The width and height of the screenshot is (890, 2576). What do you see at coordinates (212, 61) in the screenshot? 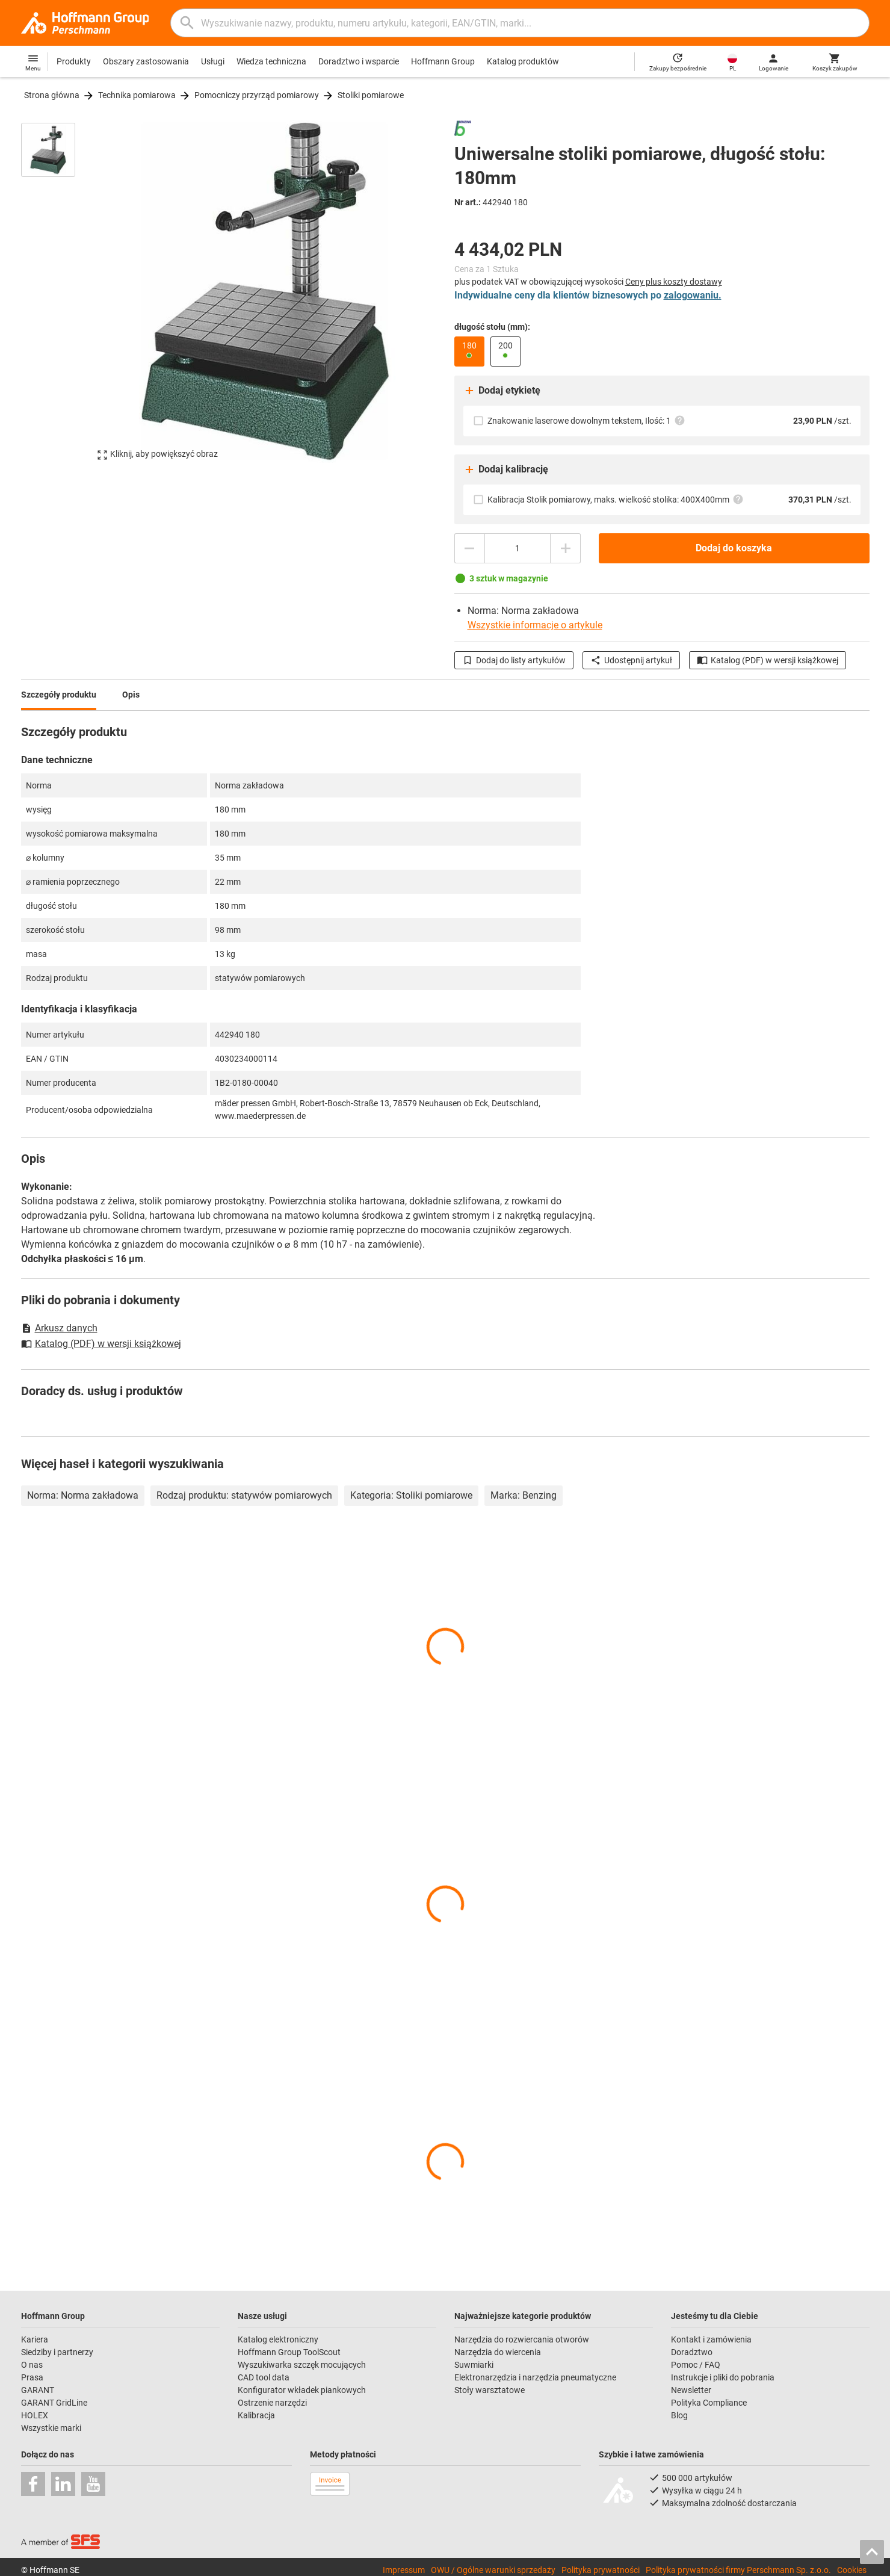
I see `Usługi` at bounding box center [212, 61].